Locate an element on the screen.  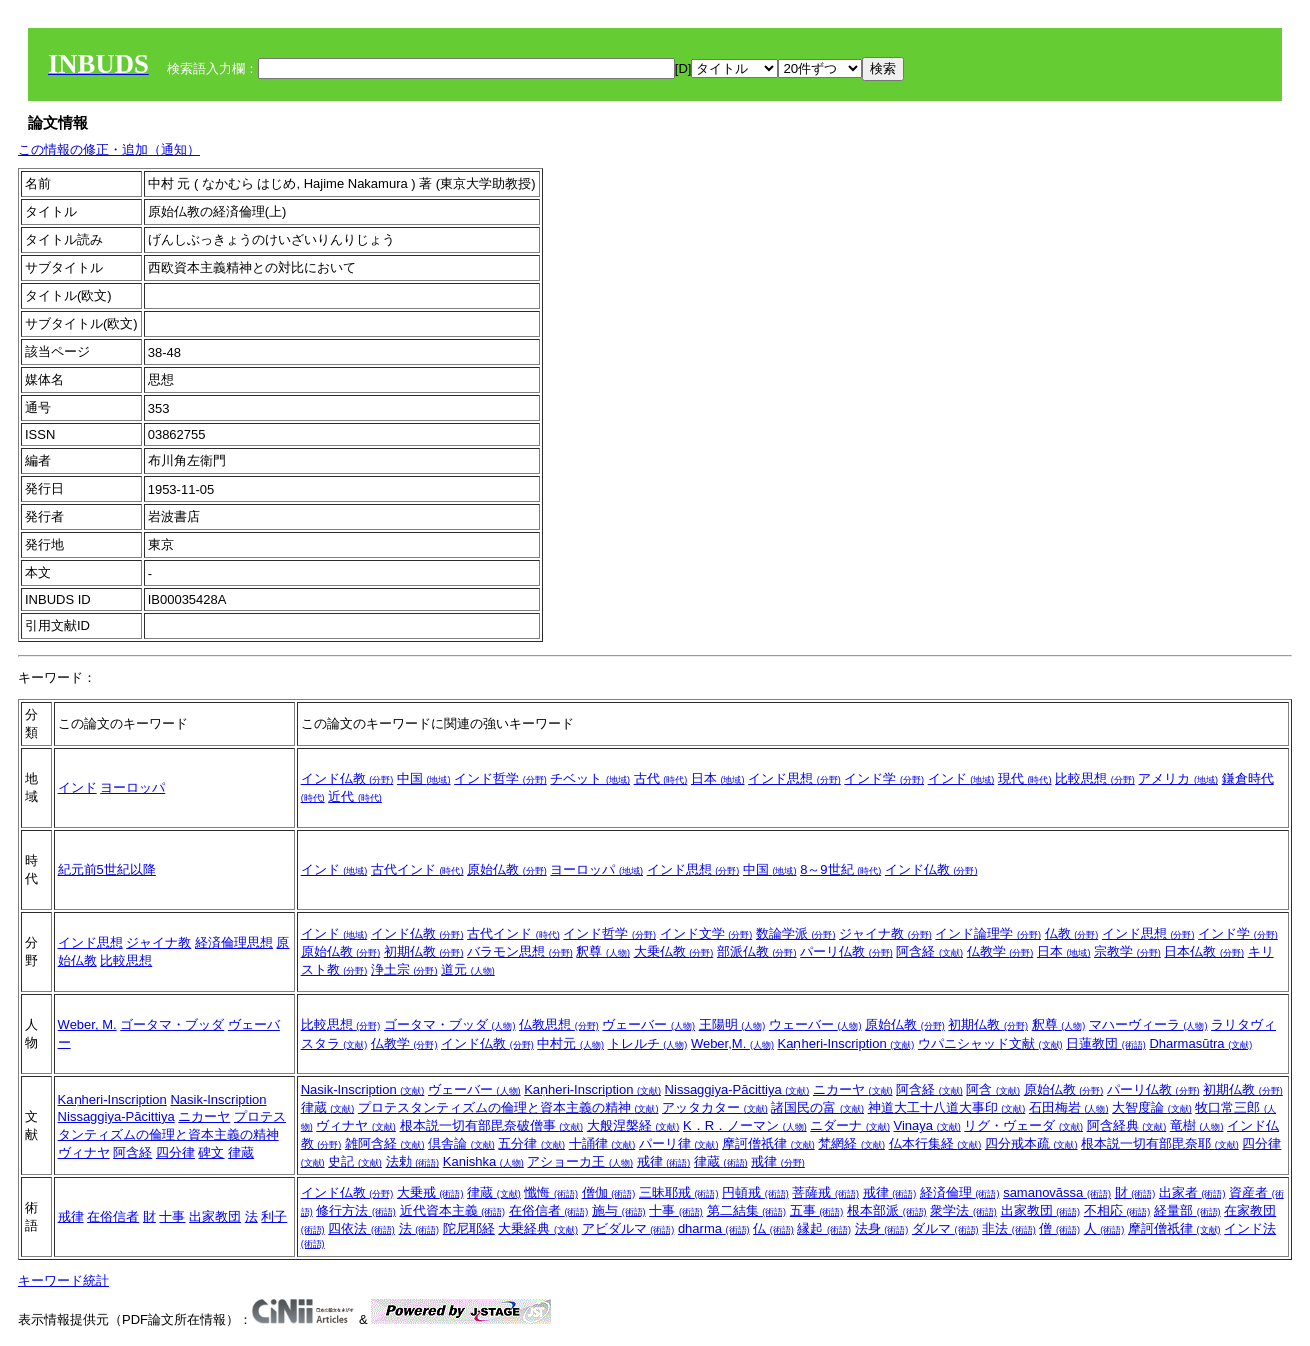
修行方法 is located at coordinates (356, 1210).